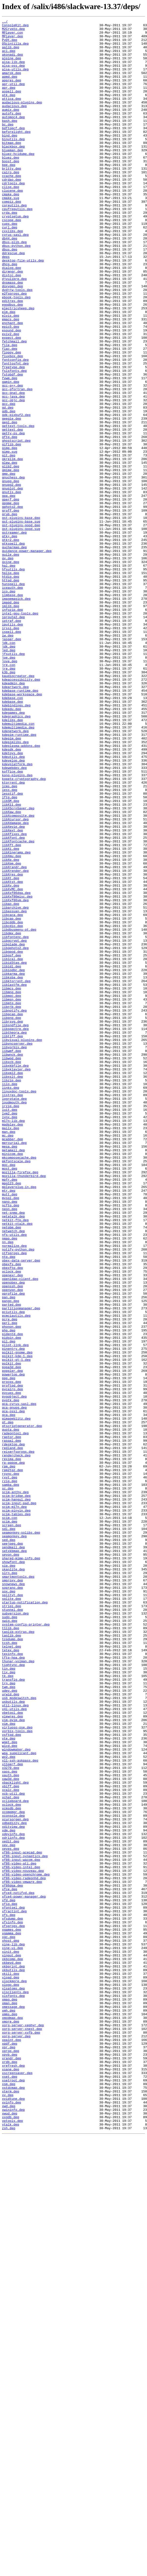 The width and height of the screenshot is (147, 2576). What do you see at coordinates (12, 1760) in the screenshot?
I see `rpm2tgz.dep` at bounding box center [12, 1760].